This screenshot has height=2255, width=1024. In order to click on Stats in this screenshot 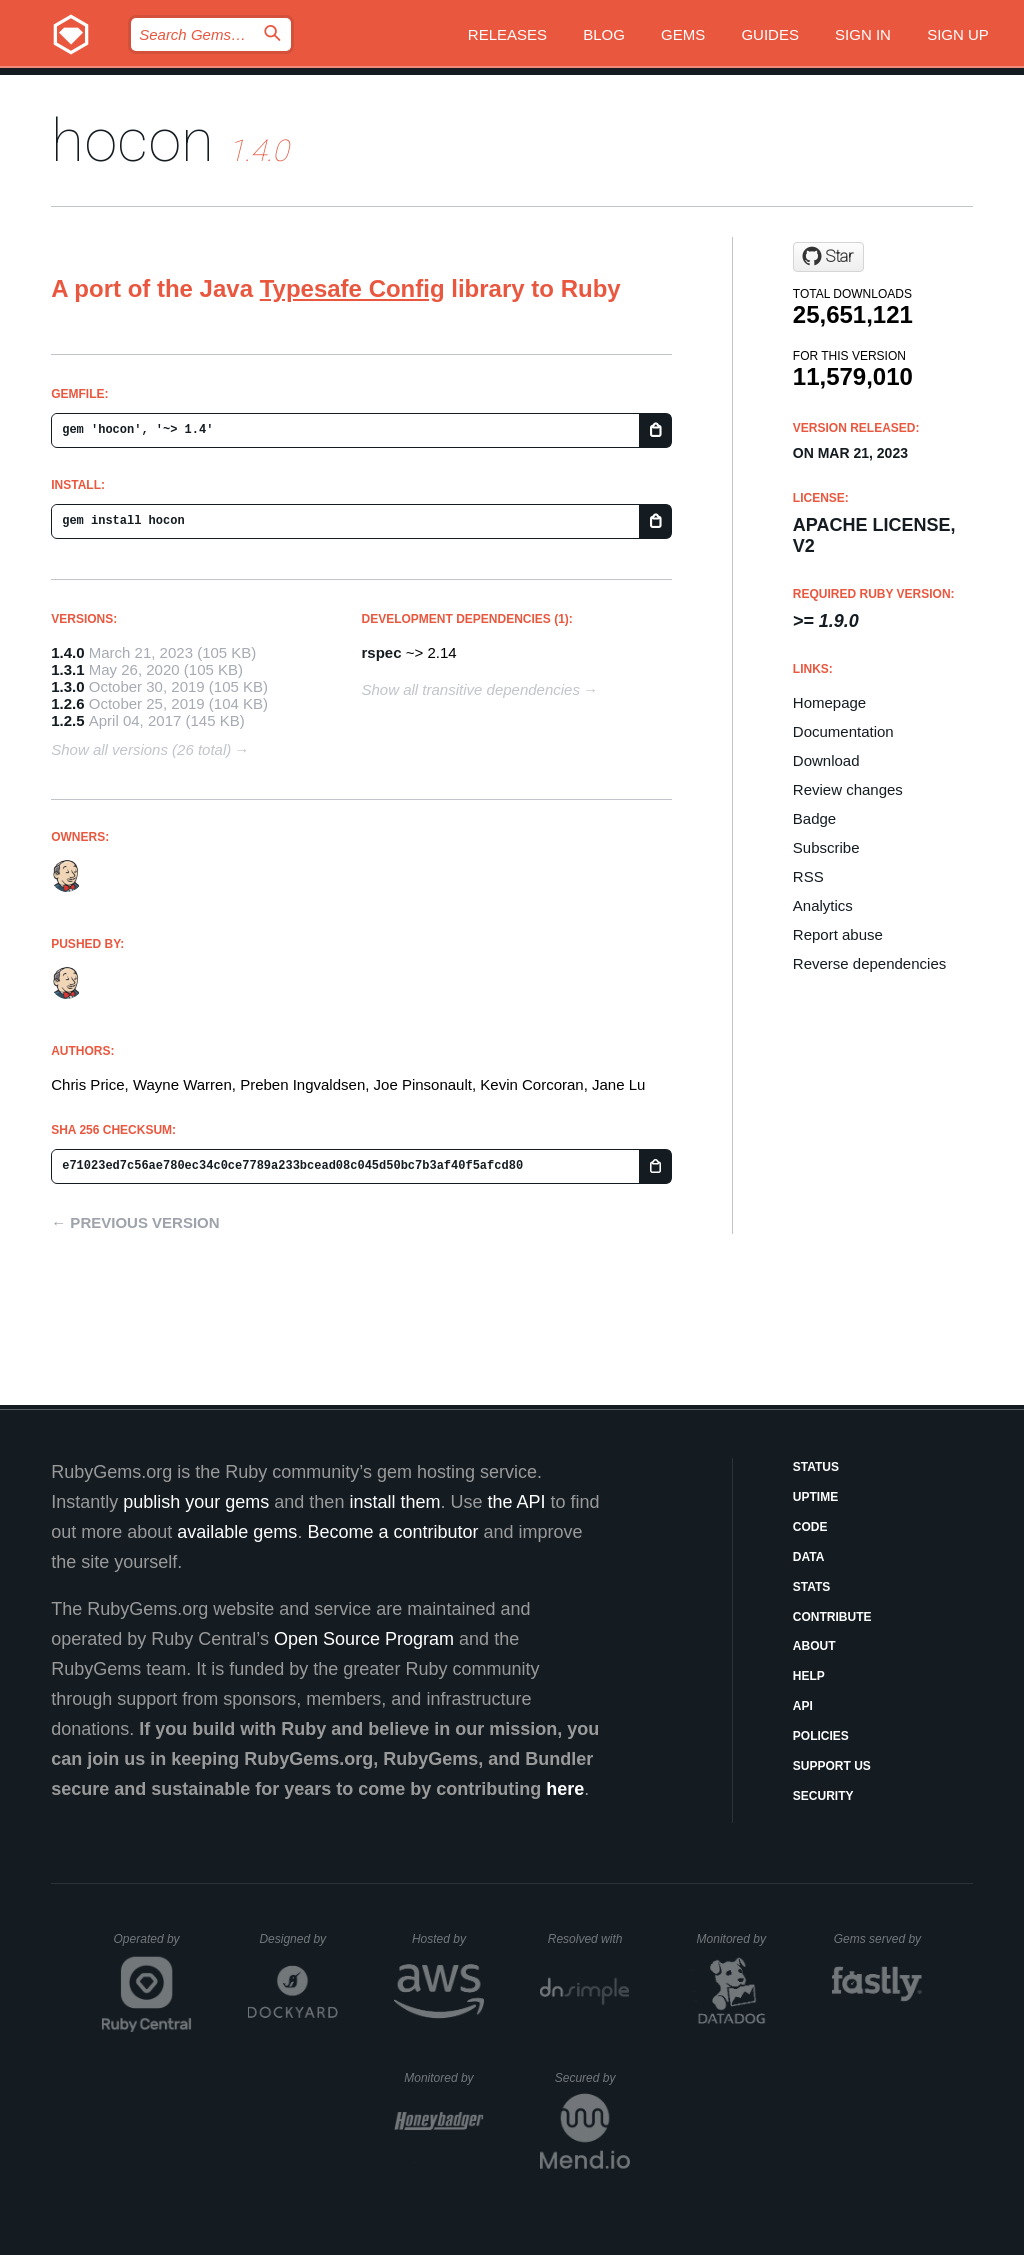, I will do `click(812, 1587)`.